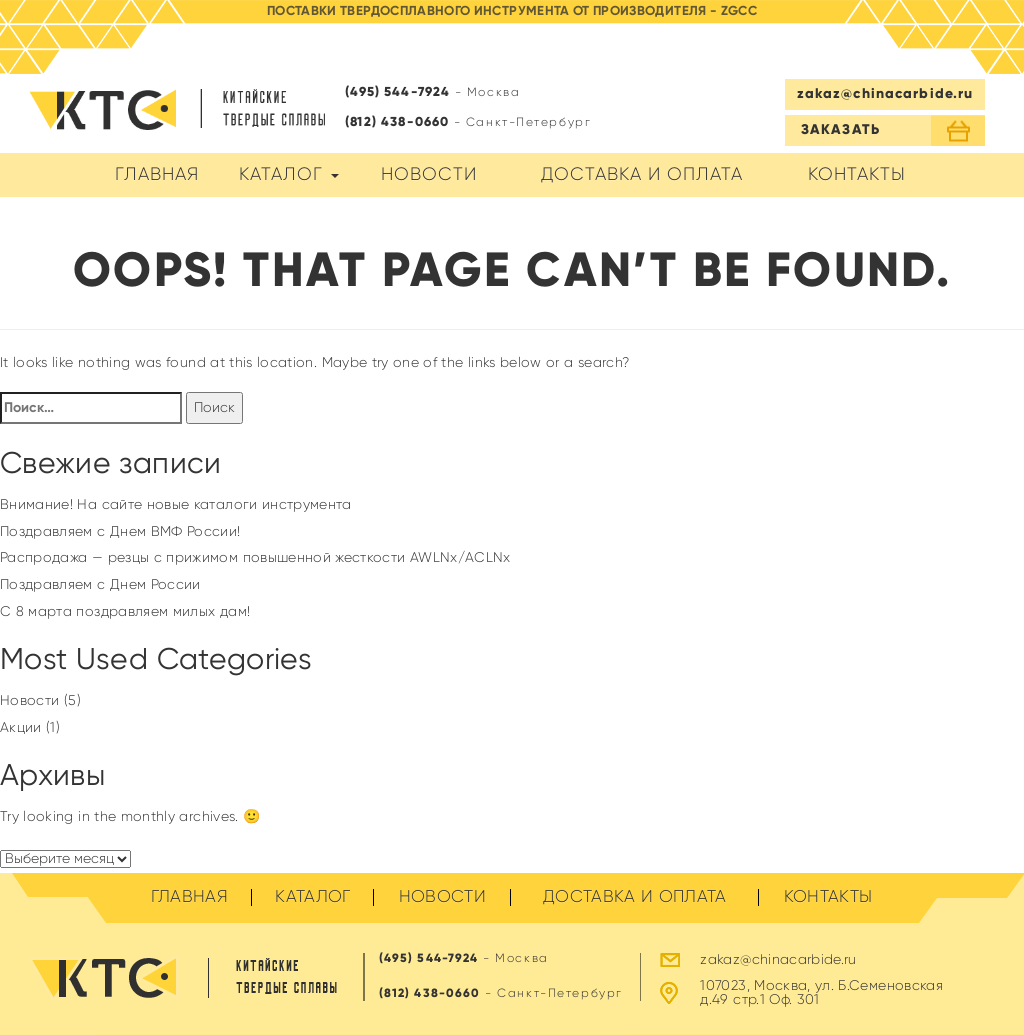 The width and height of the screenshot is (1024, 1035). What do you see at coordinates (21, 728) in the screenshot?
I see `Акции` at bounding box center [21, 728].